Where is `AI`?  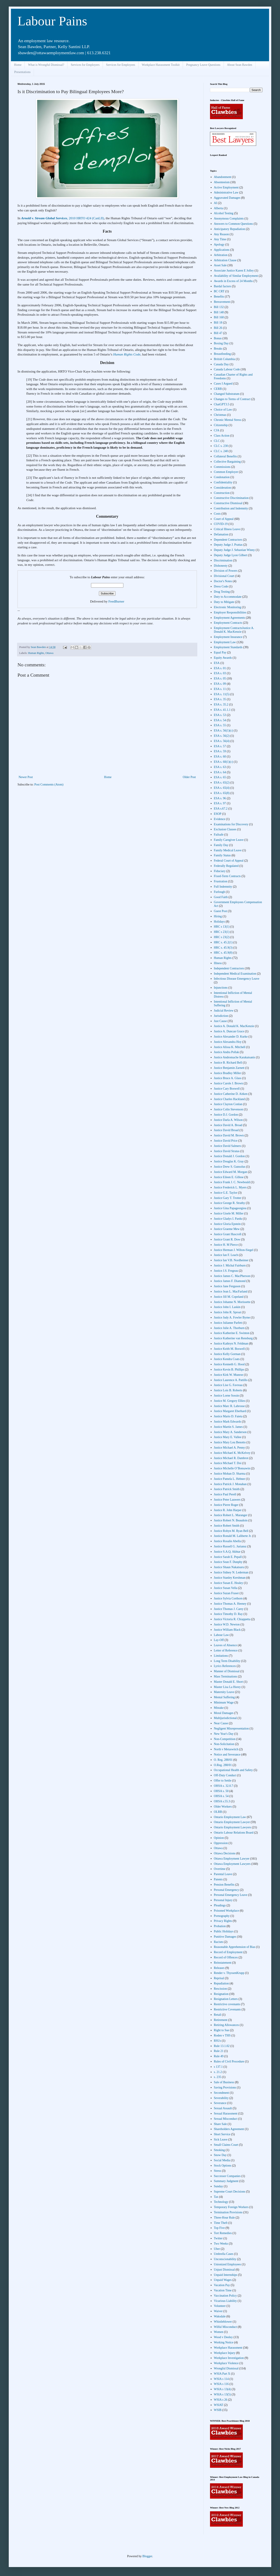
AI is located at coordinates (215, 203).